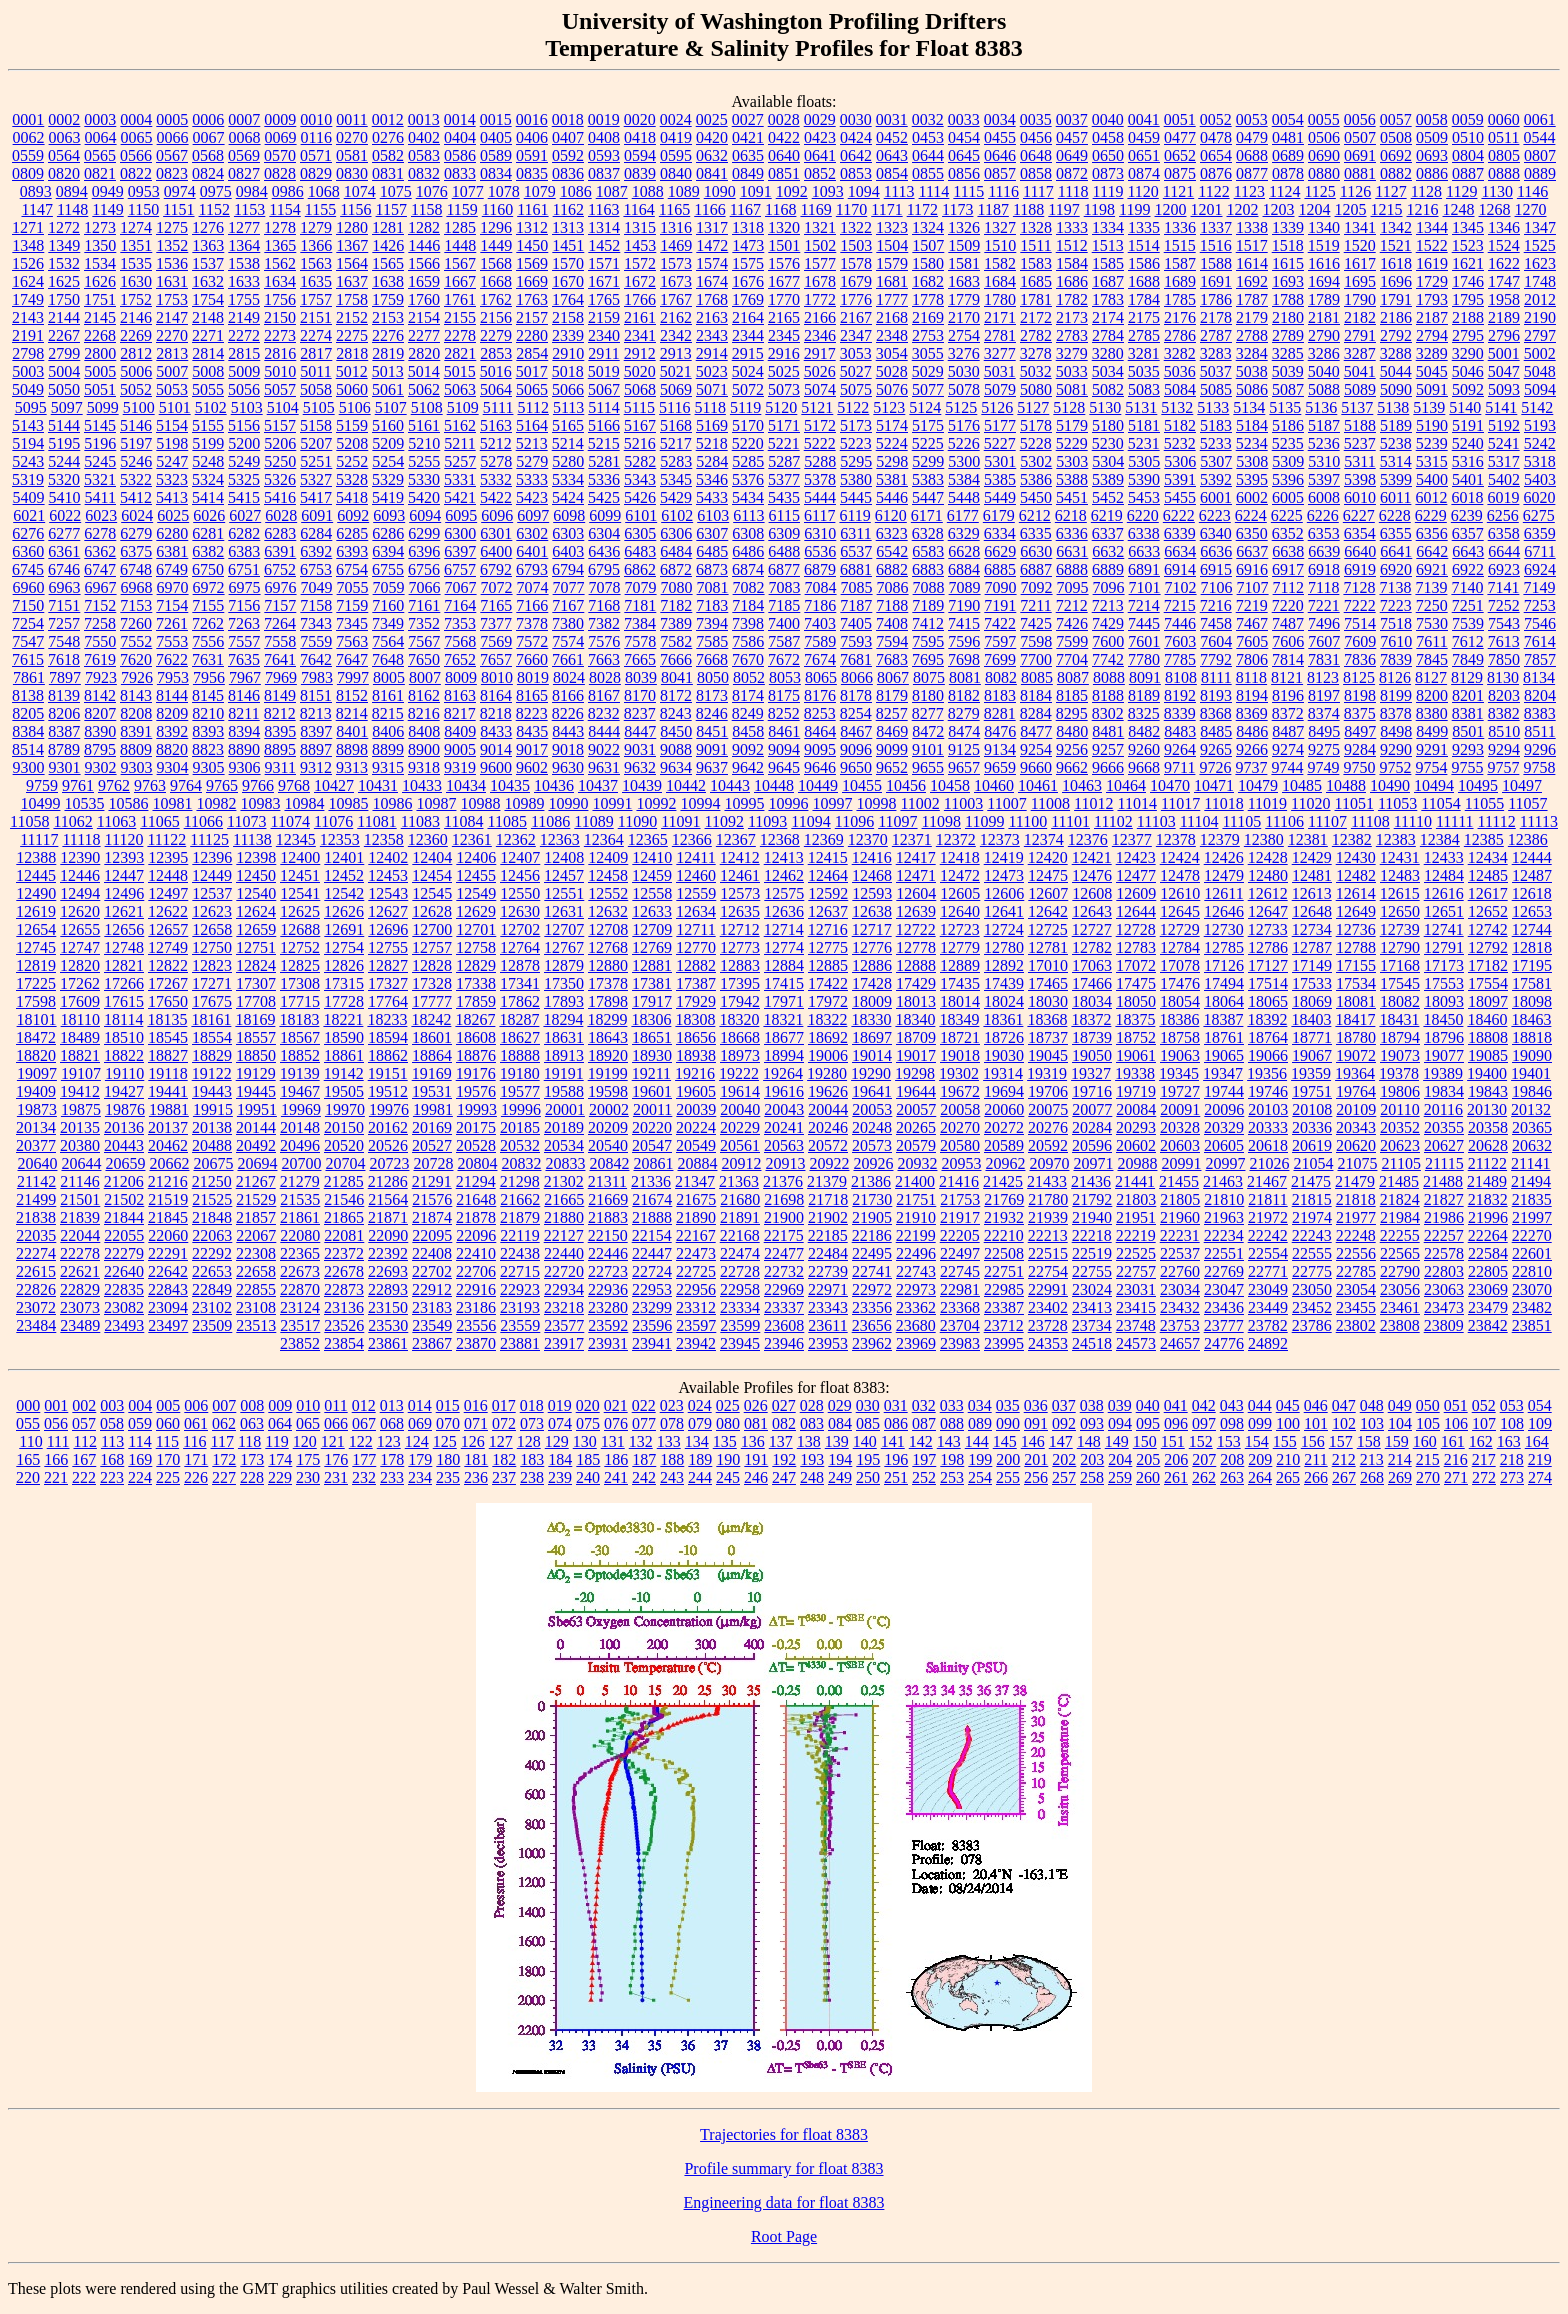 The image size is (1568, 2314). Describe the element at coordinates (652, 965) in the screenshot. I see `12881` at that location.